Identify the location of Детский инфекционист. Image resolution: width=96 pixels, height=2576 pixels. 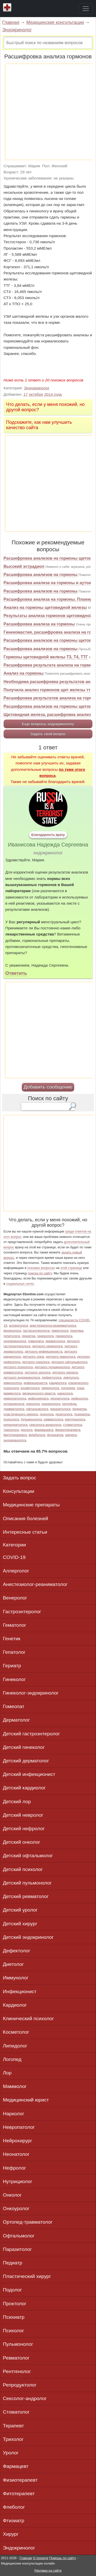
(29, 1774).